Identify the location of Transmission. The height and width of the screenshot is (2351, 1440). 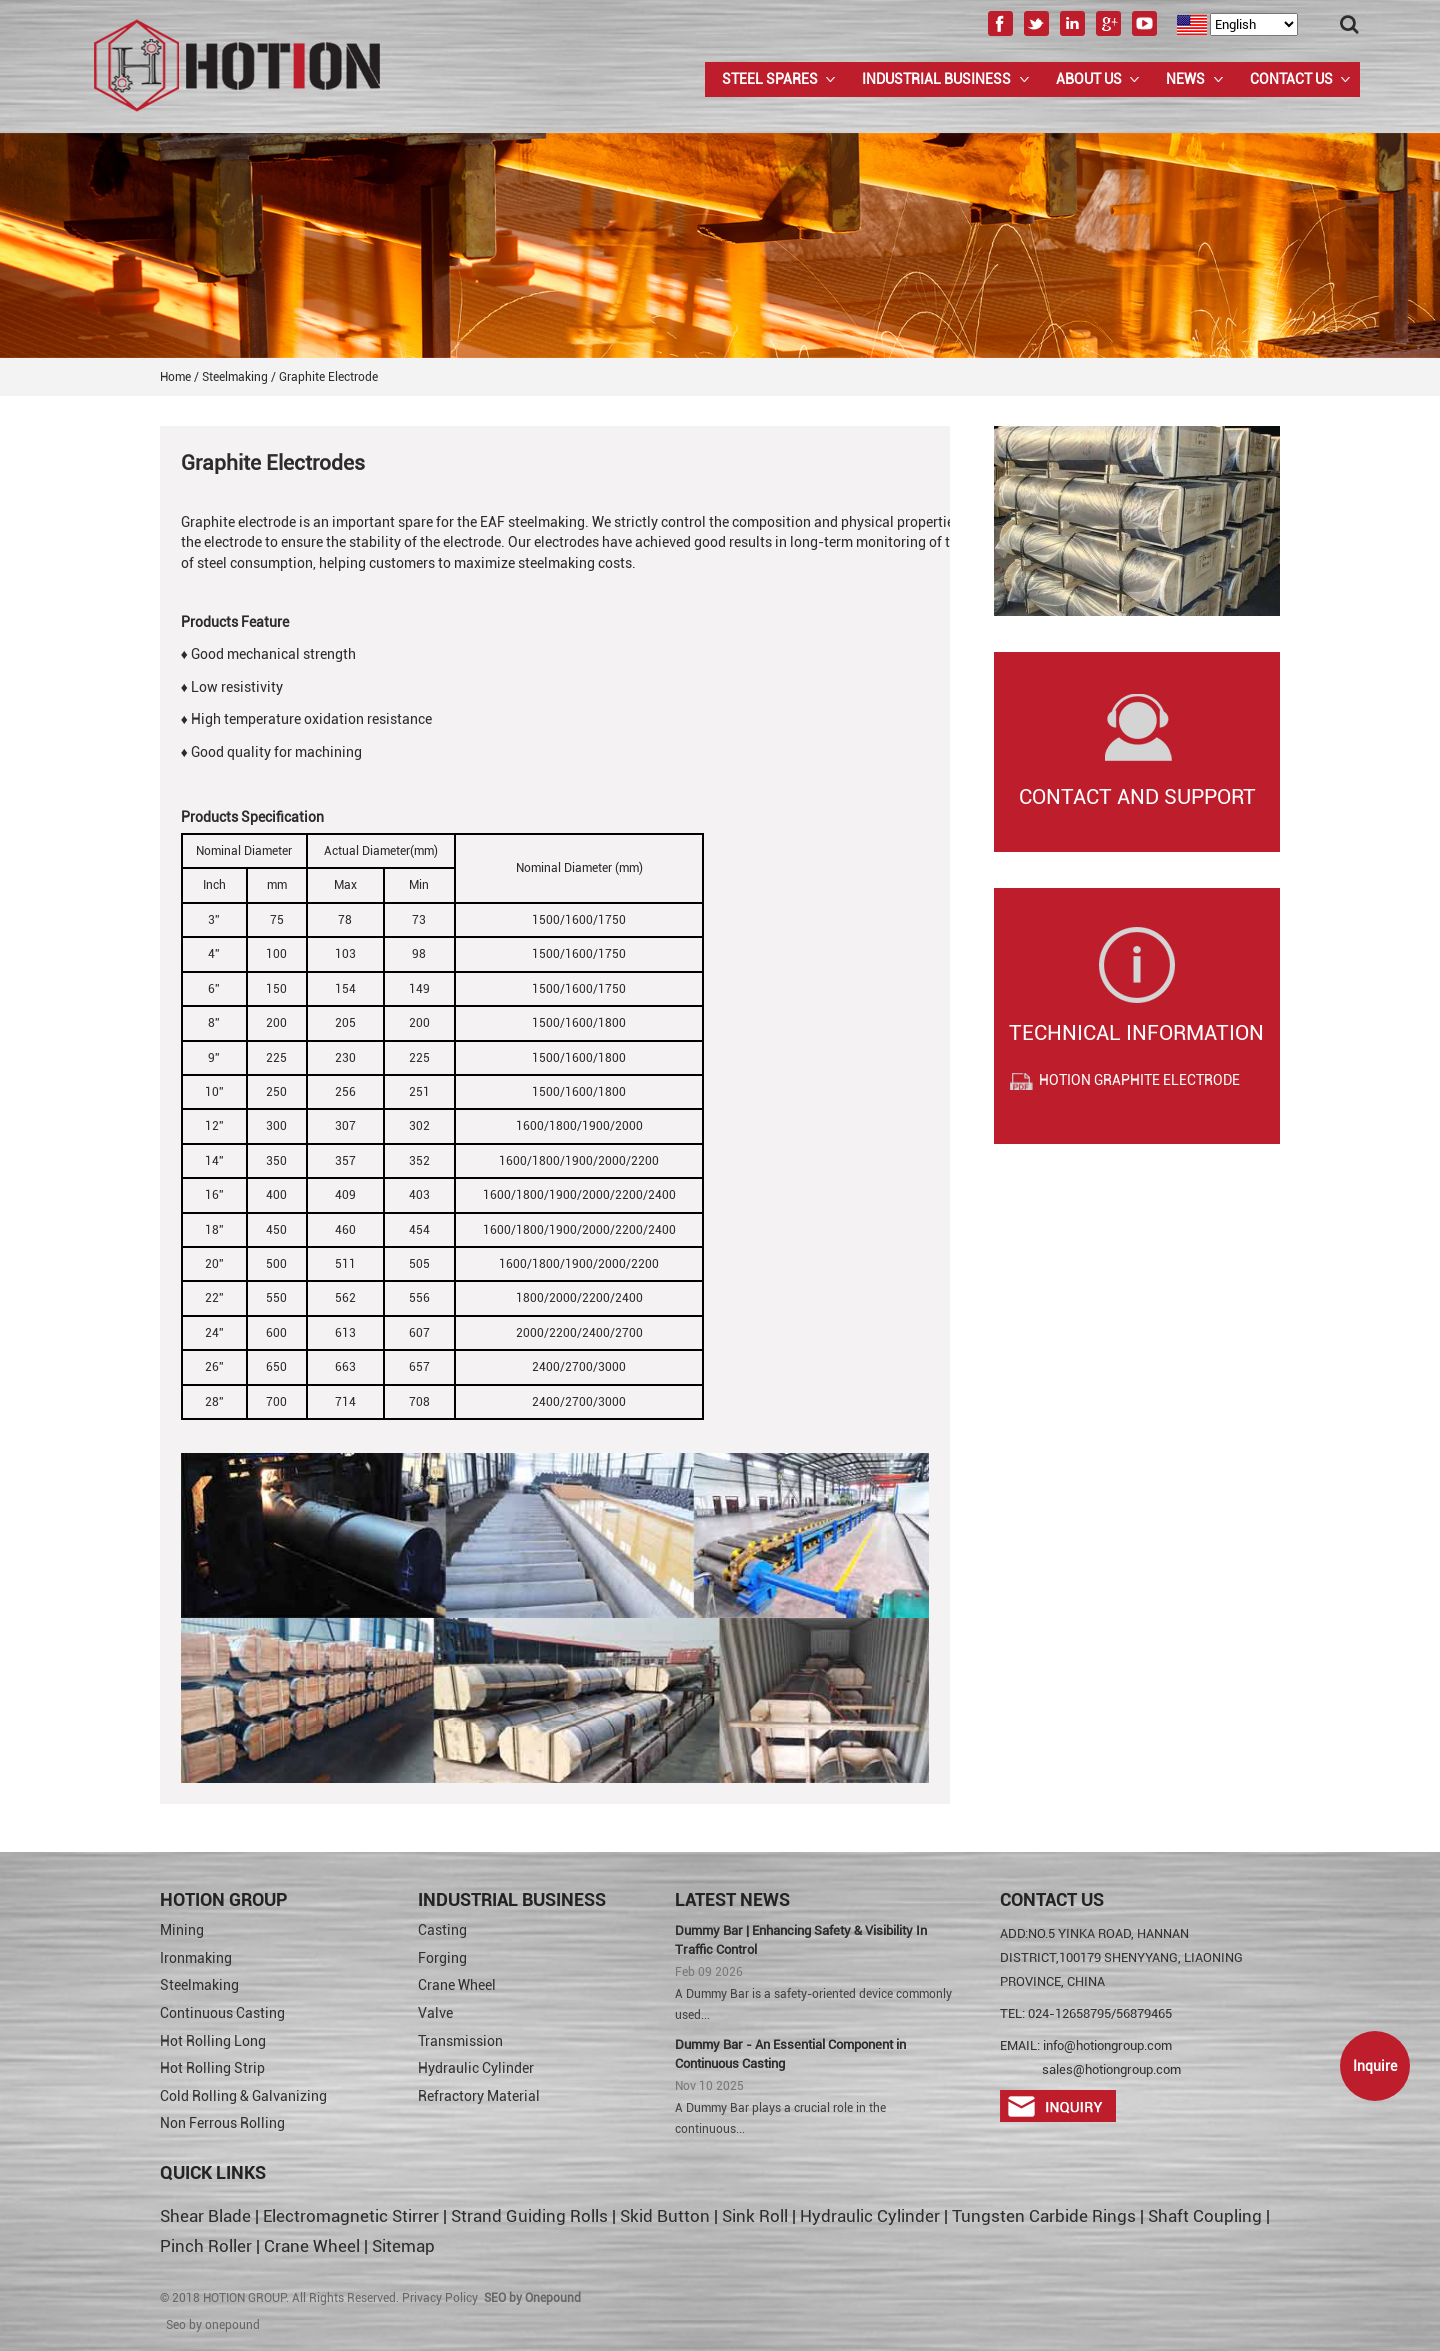
(460, 2041).